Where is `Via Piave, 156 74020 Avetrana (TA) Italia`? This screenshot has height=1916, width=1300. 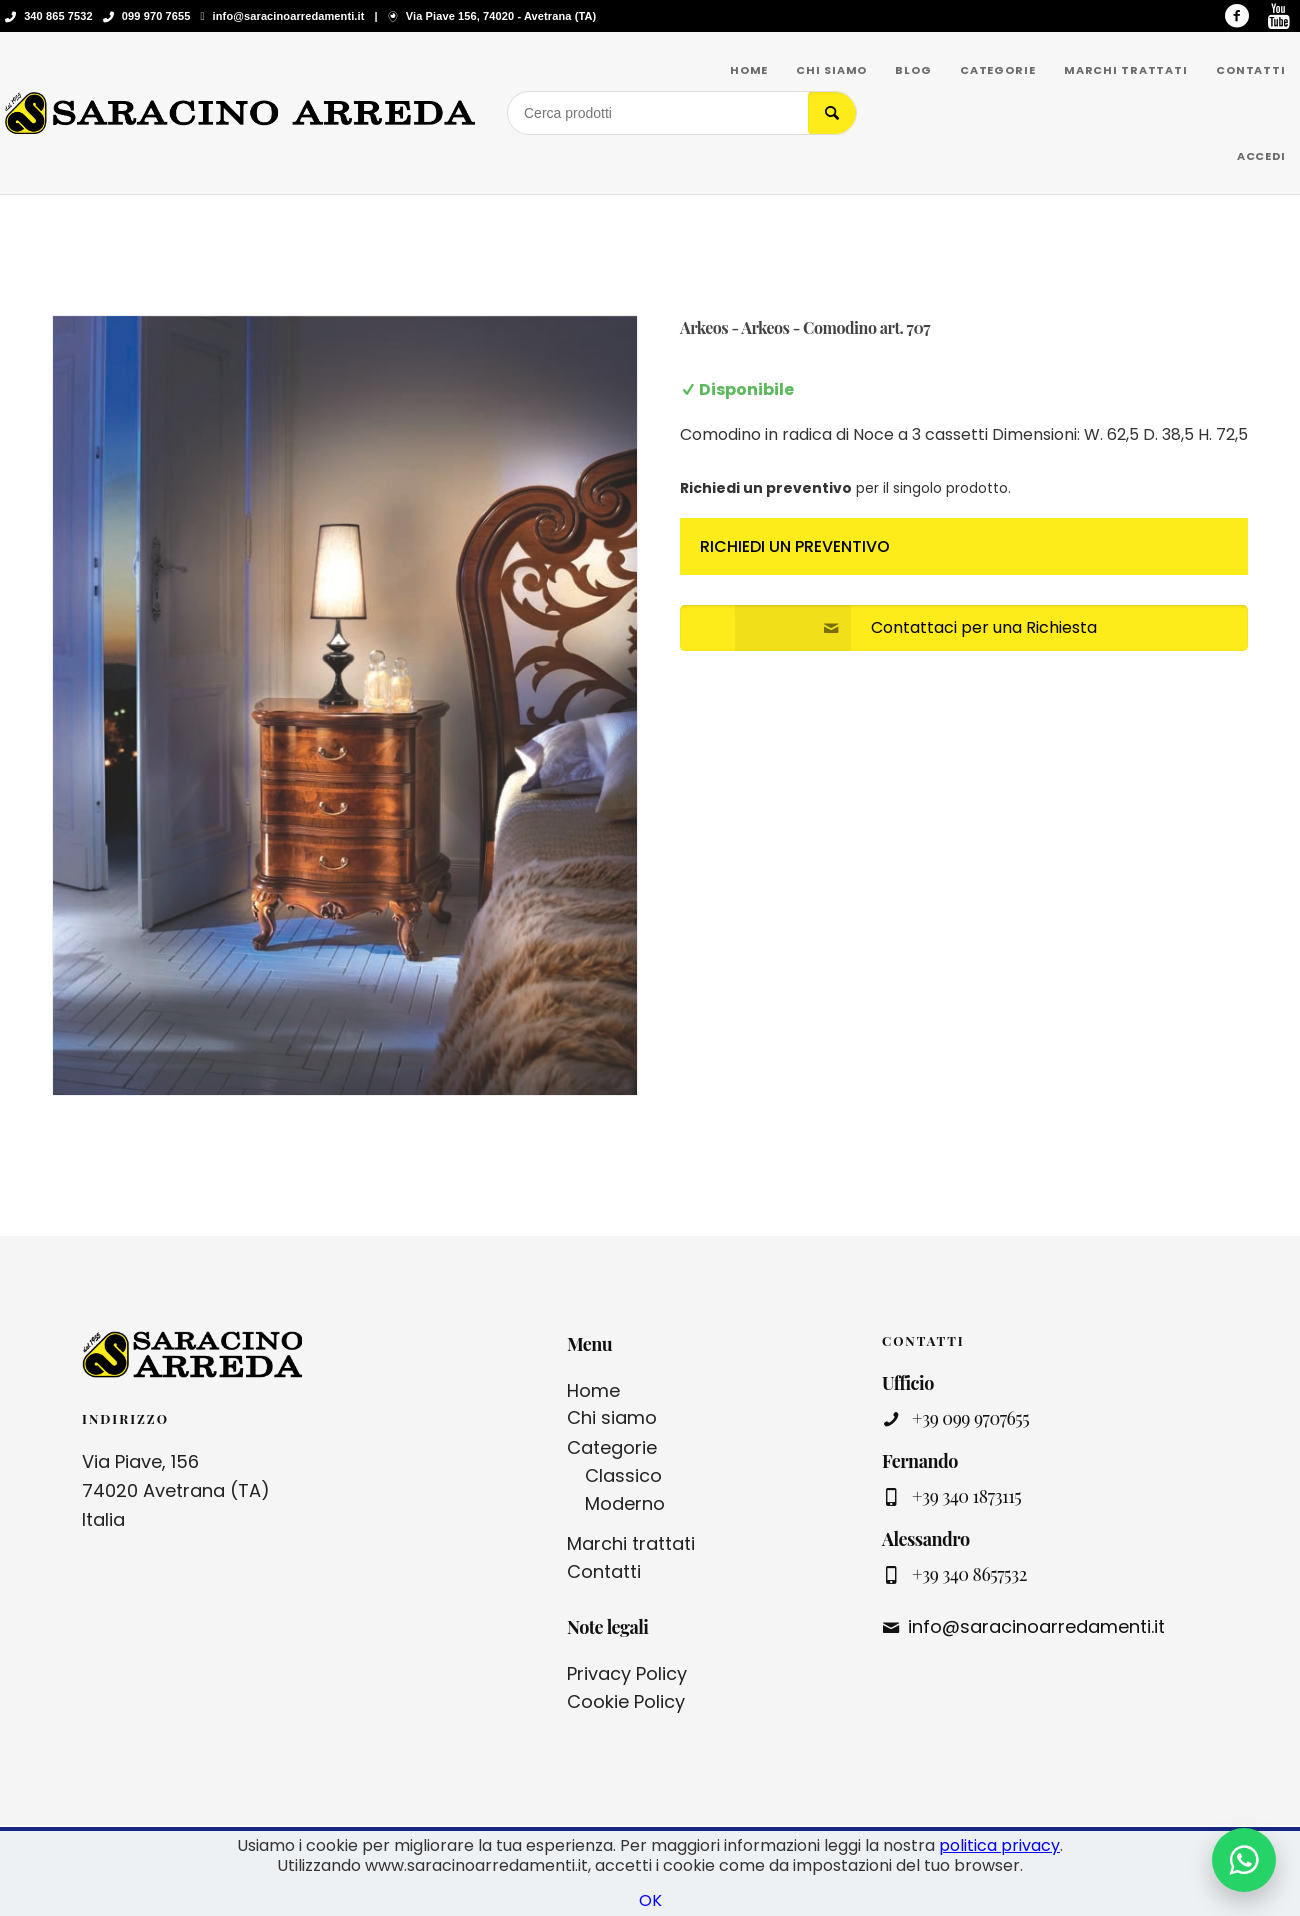
Via Piave, 156 74020 Avetrana (TA) Italia is located at coordinates (176, 1490).